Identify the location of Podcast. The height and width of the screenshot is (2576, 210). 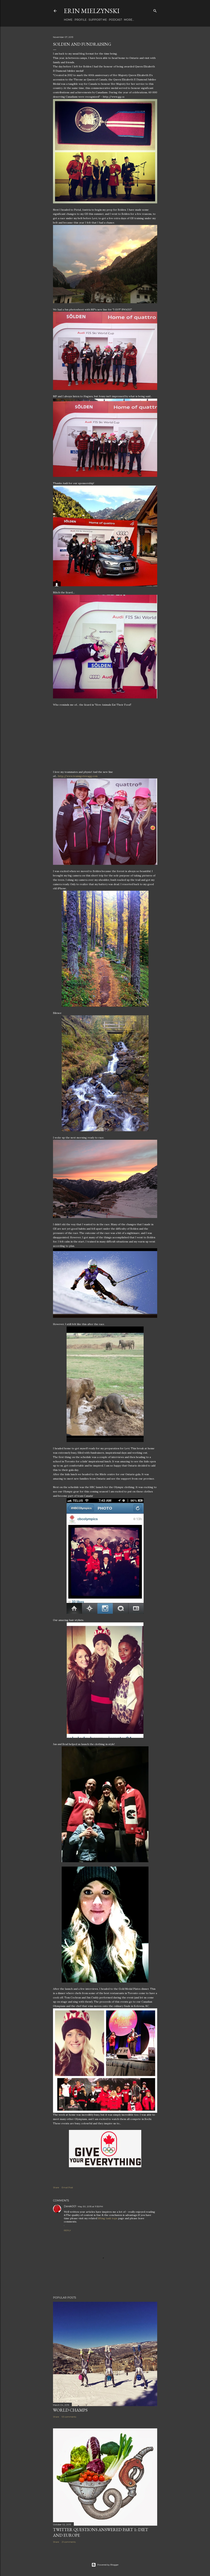
(115, 19).